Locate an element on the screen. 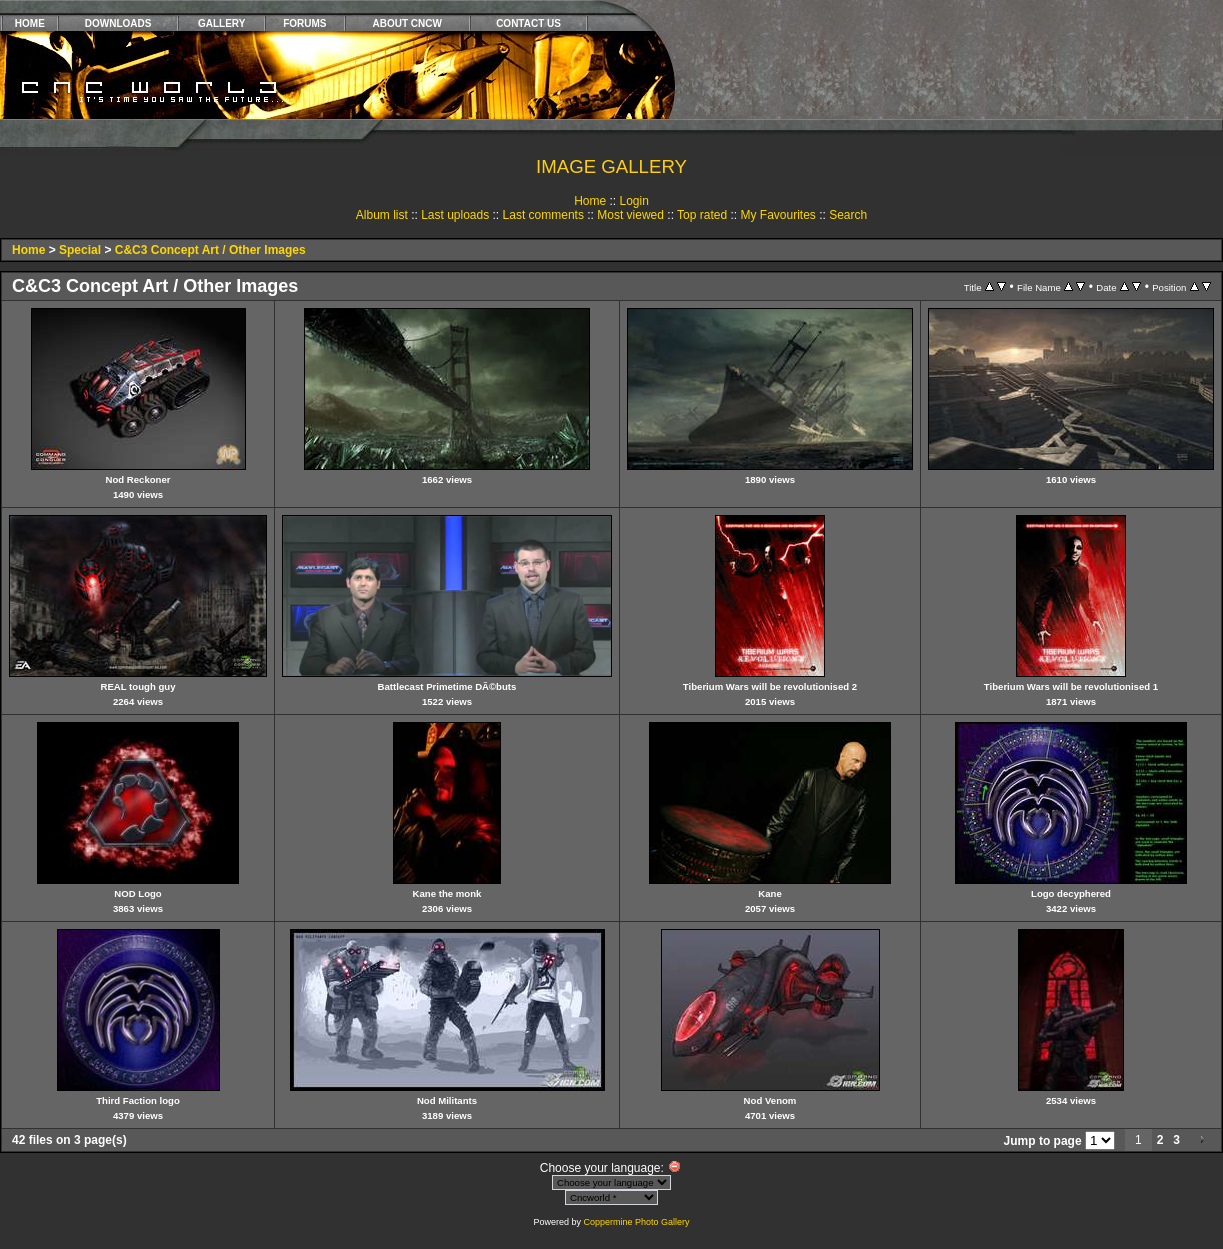 The width and height of the screenshot is (1223, 1249). Home is located at coordinates (590, 201).